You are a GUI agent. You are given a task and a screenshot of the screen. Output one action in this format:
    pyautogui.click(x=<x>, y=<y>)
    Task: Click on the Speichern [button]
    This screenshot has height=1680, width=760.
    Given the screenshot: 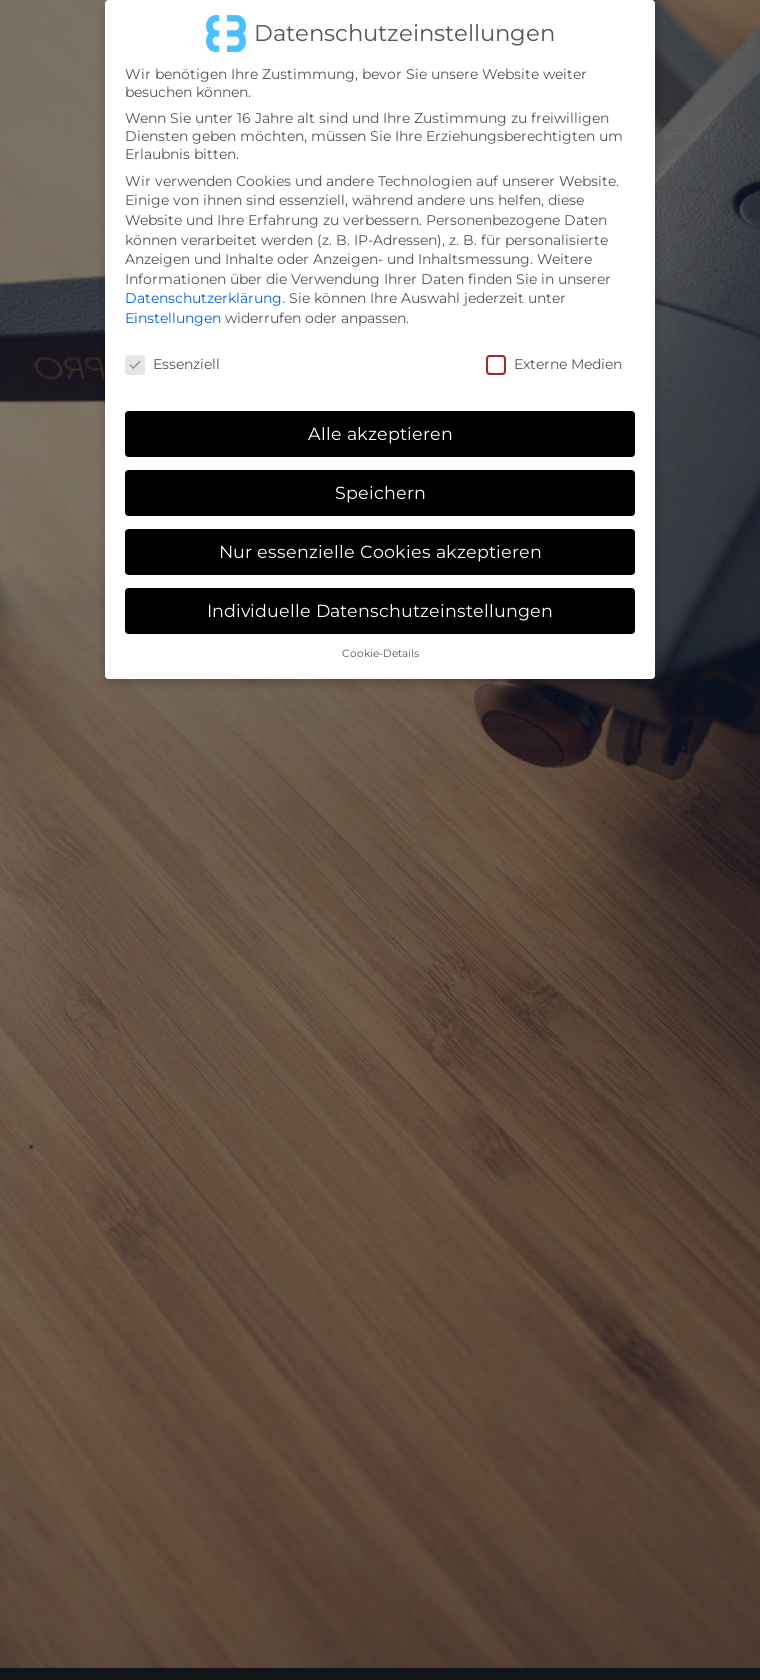 What is the action you would take?
    pyautogui.click(x=380, y=481)
    